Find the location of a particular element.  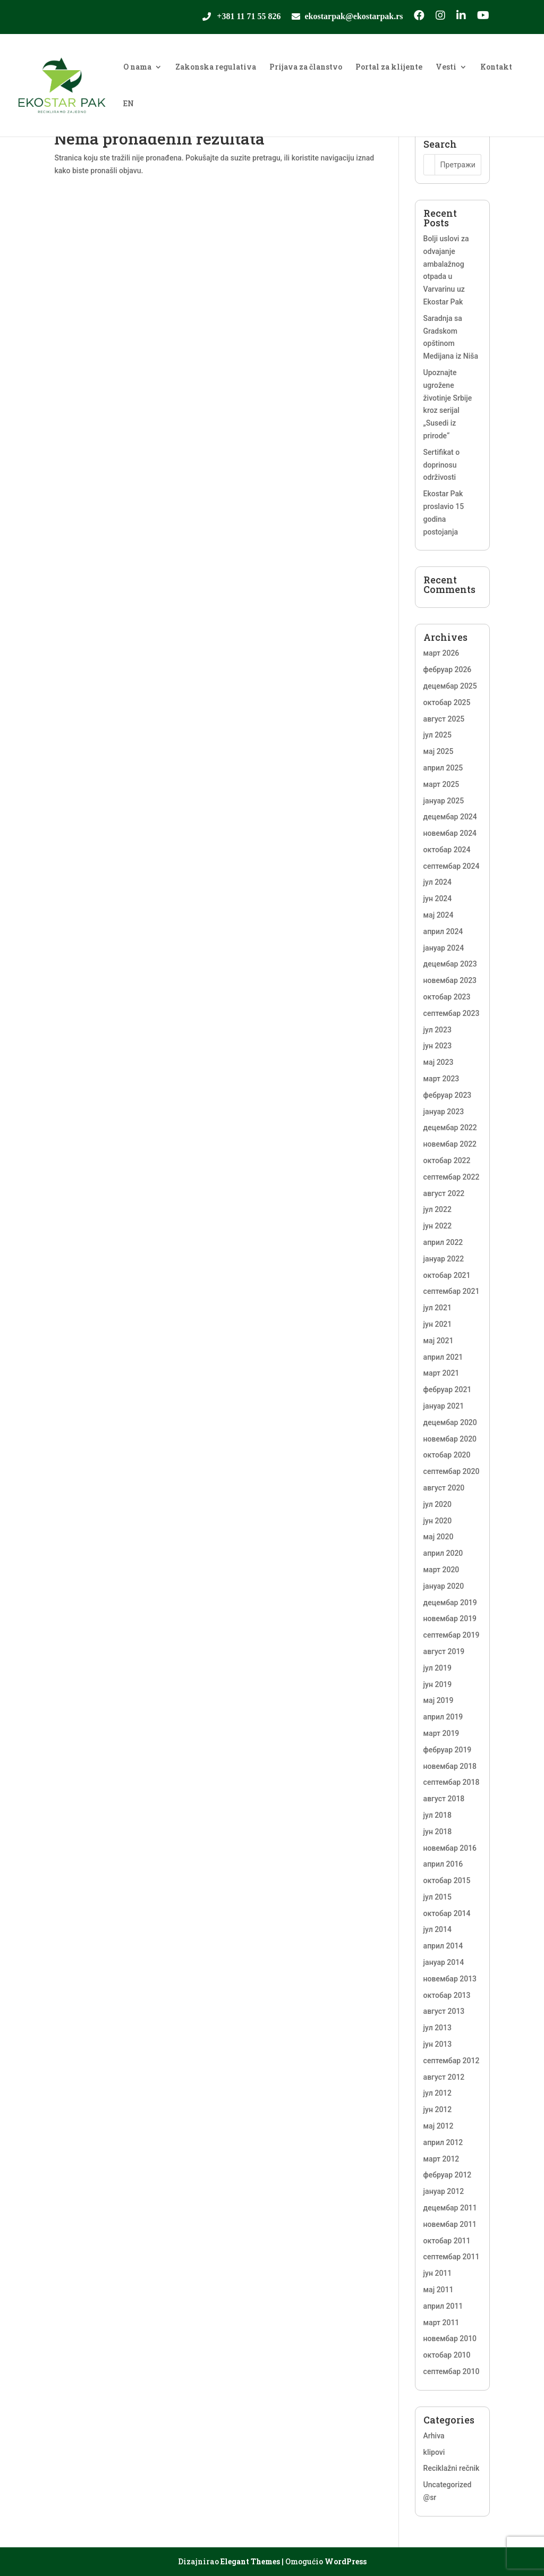

март 2025 is located at coordinates (441, 784).